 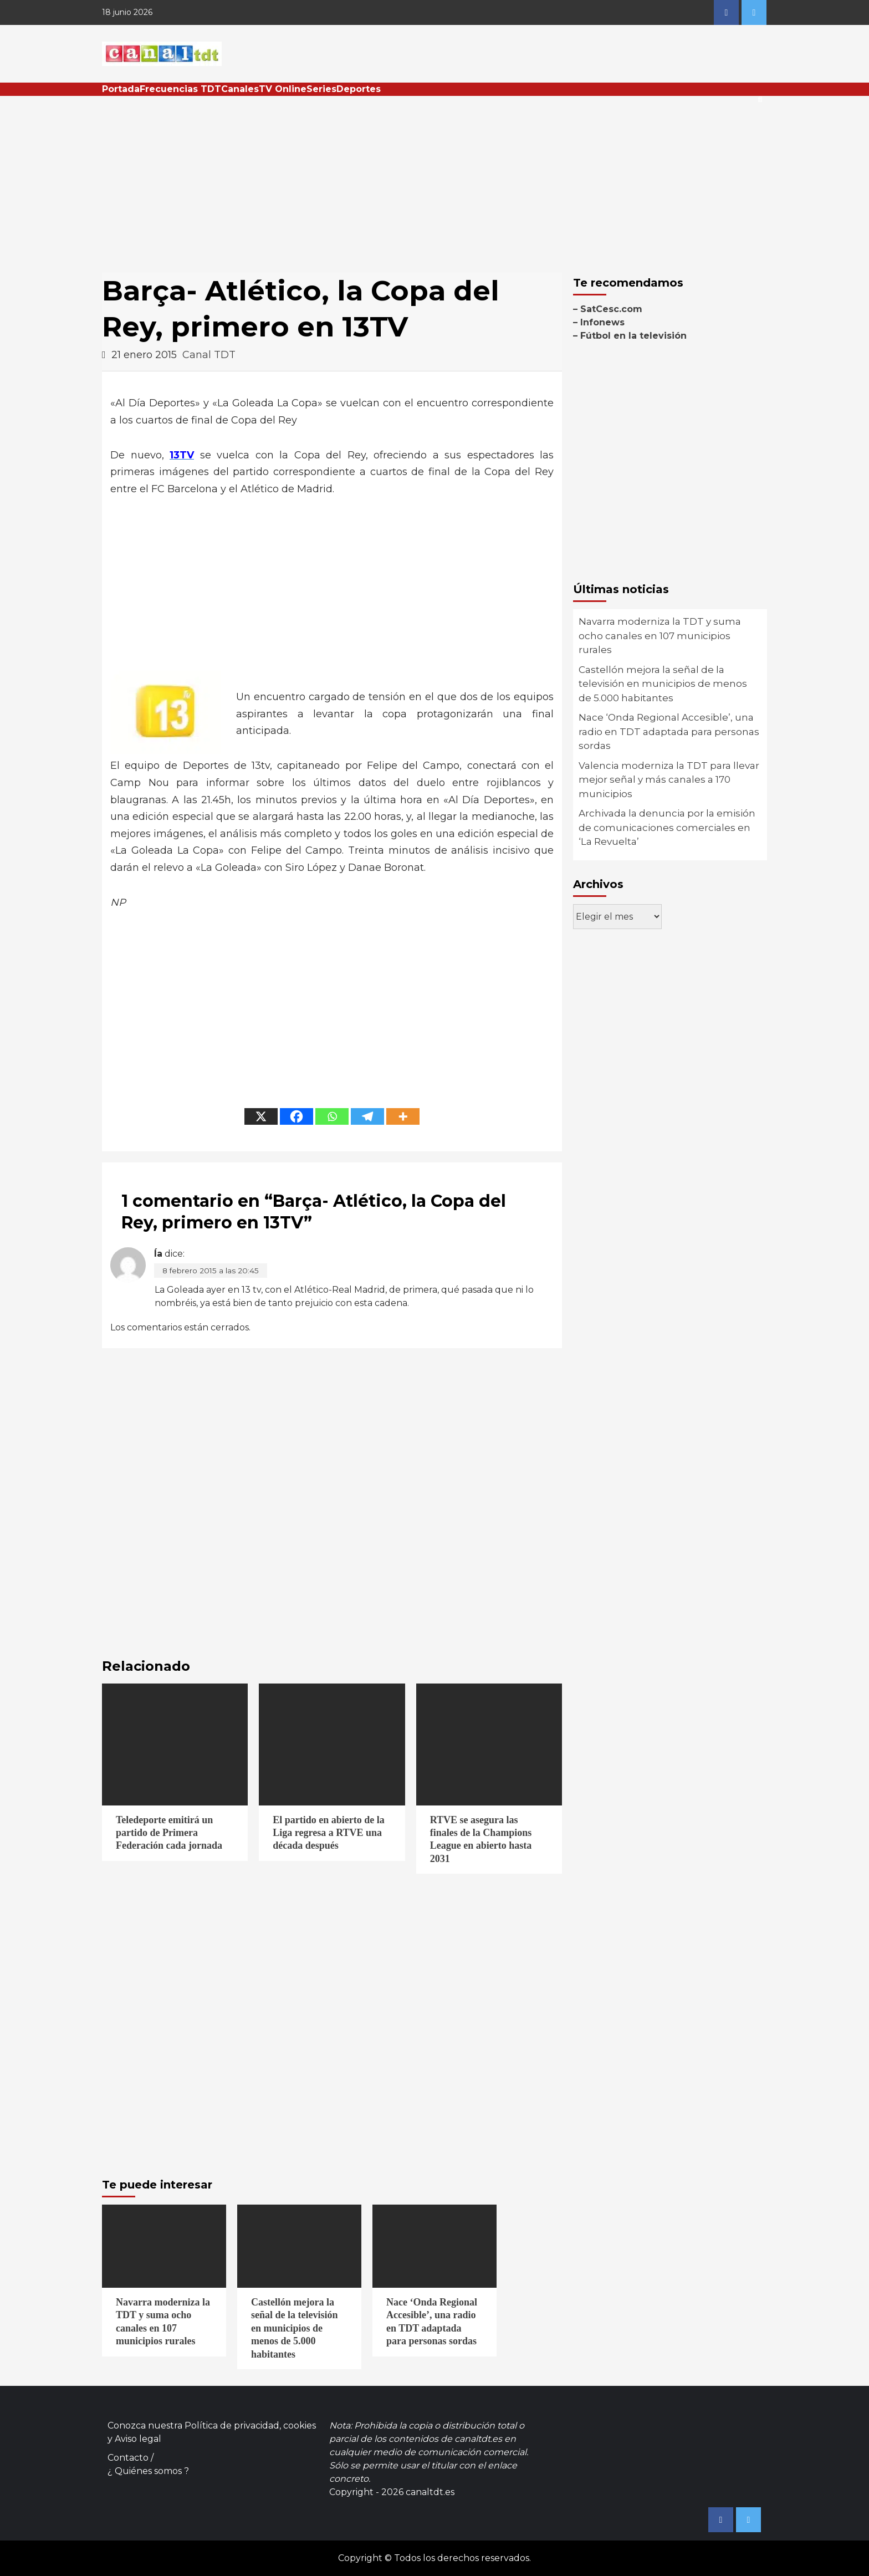 I want to click on [Whatsapp], so click(x=332, y=1116).